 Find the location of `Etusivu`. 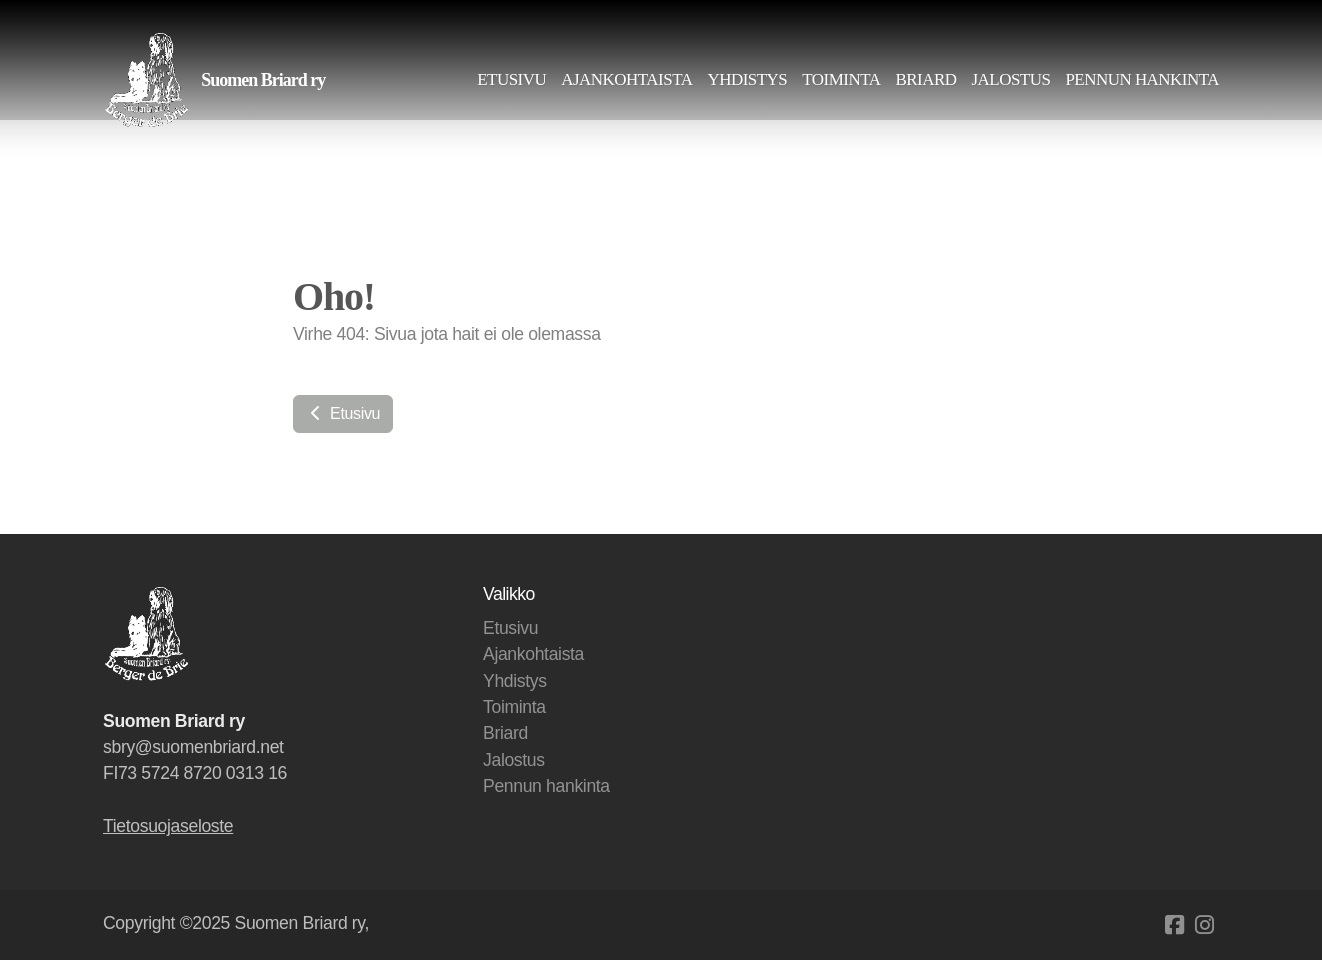

Etusivu is located at coordinates (343, 413).